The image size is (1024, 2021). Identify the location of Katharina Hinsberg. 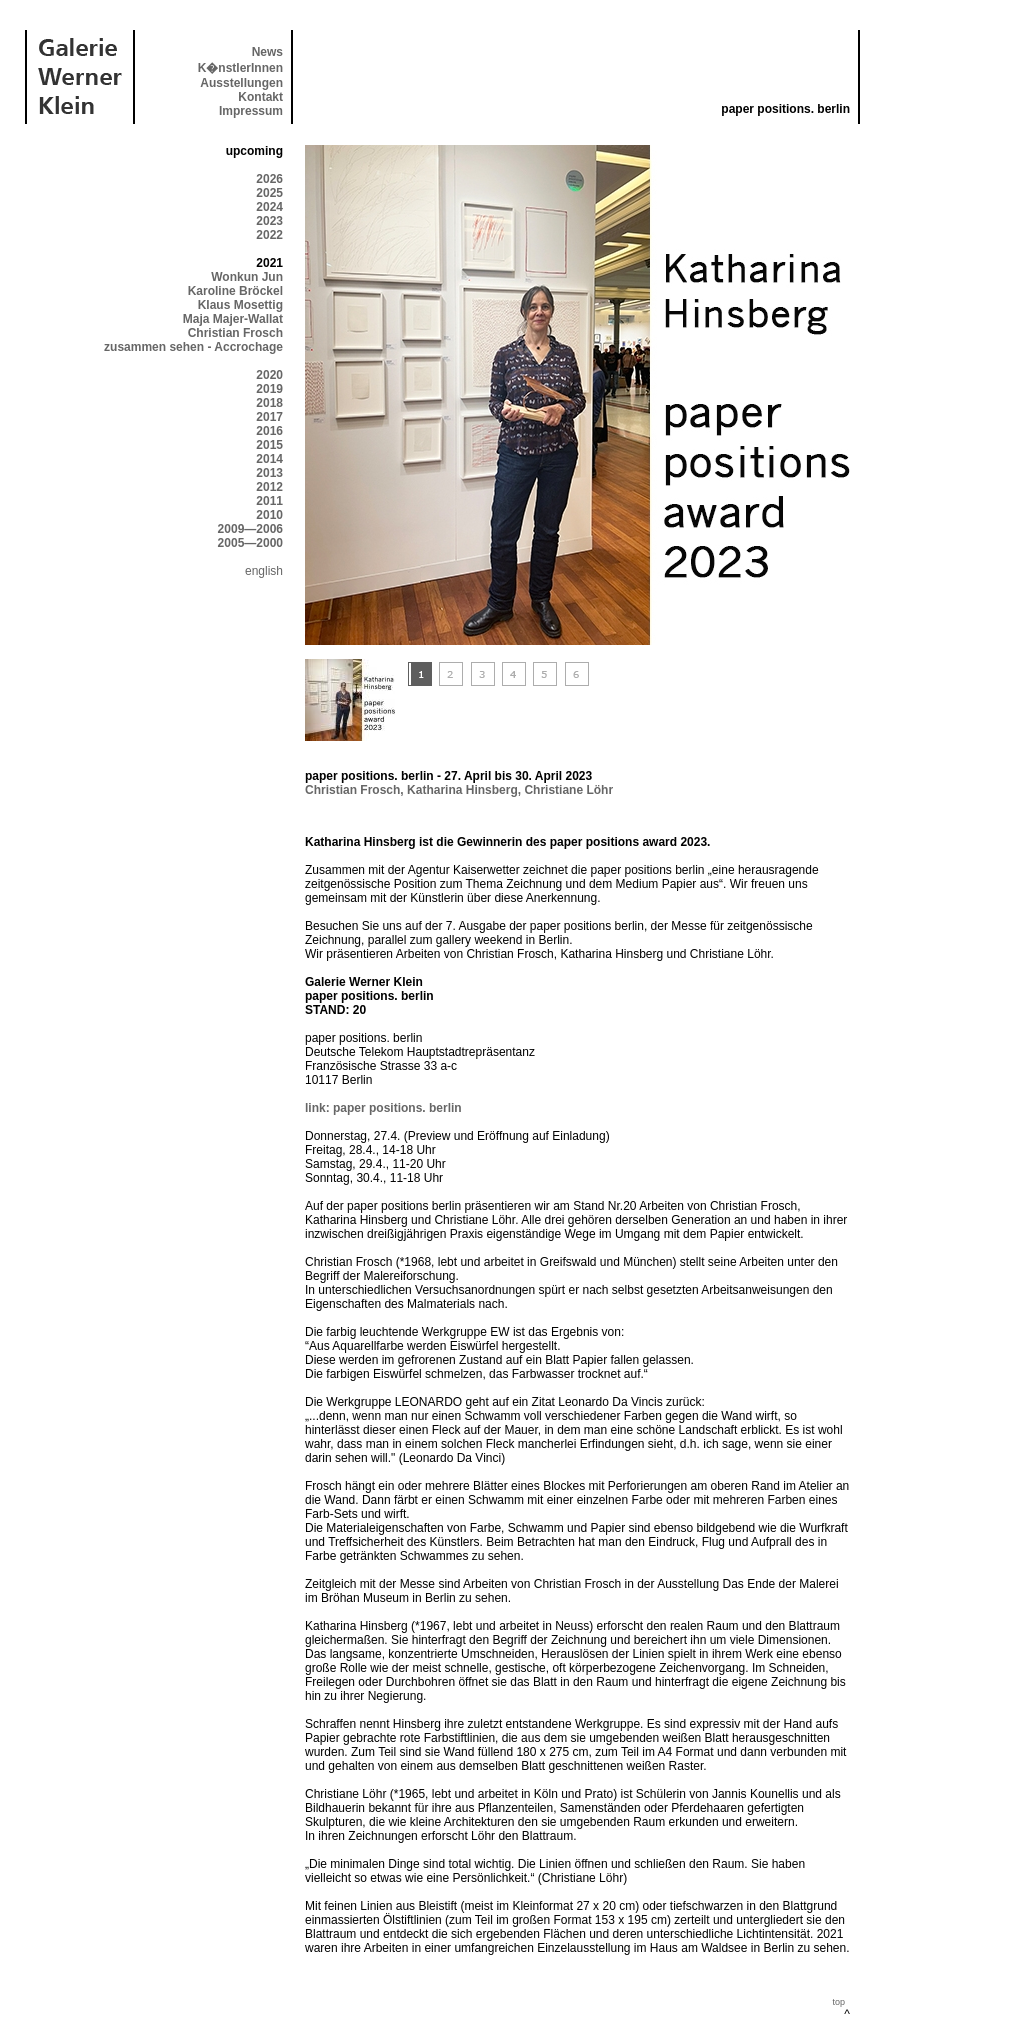
(462, 790).